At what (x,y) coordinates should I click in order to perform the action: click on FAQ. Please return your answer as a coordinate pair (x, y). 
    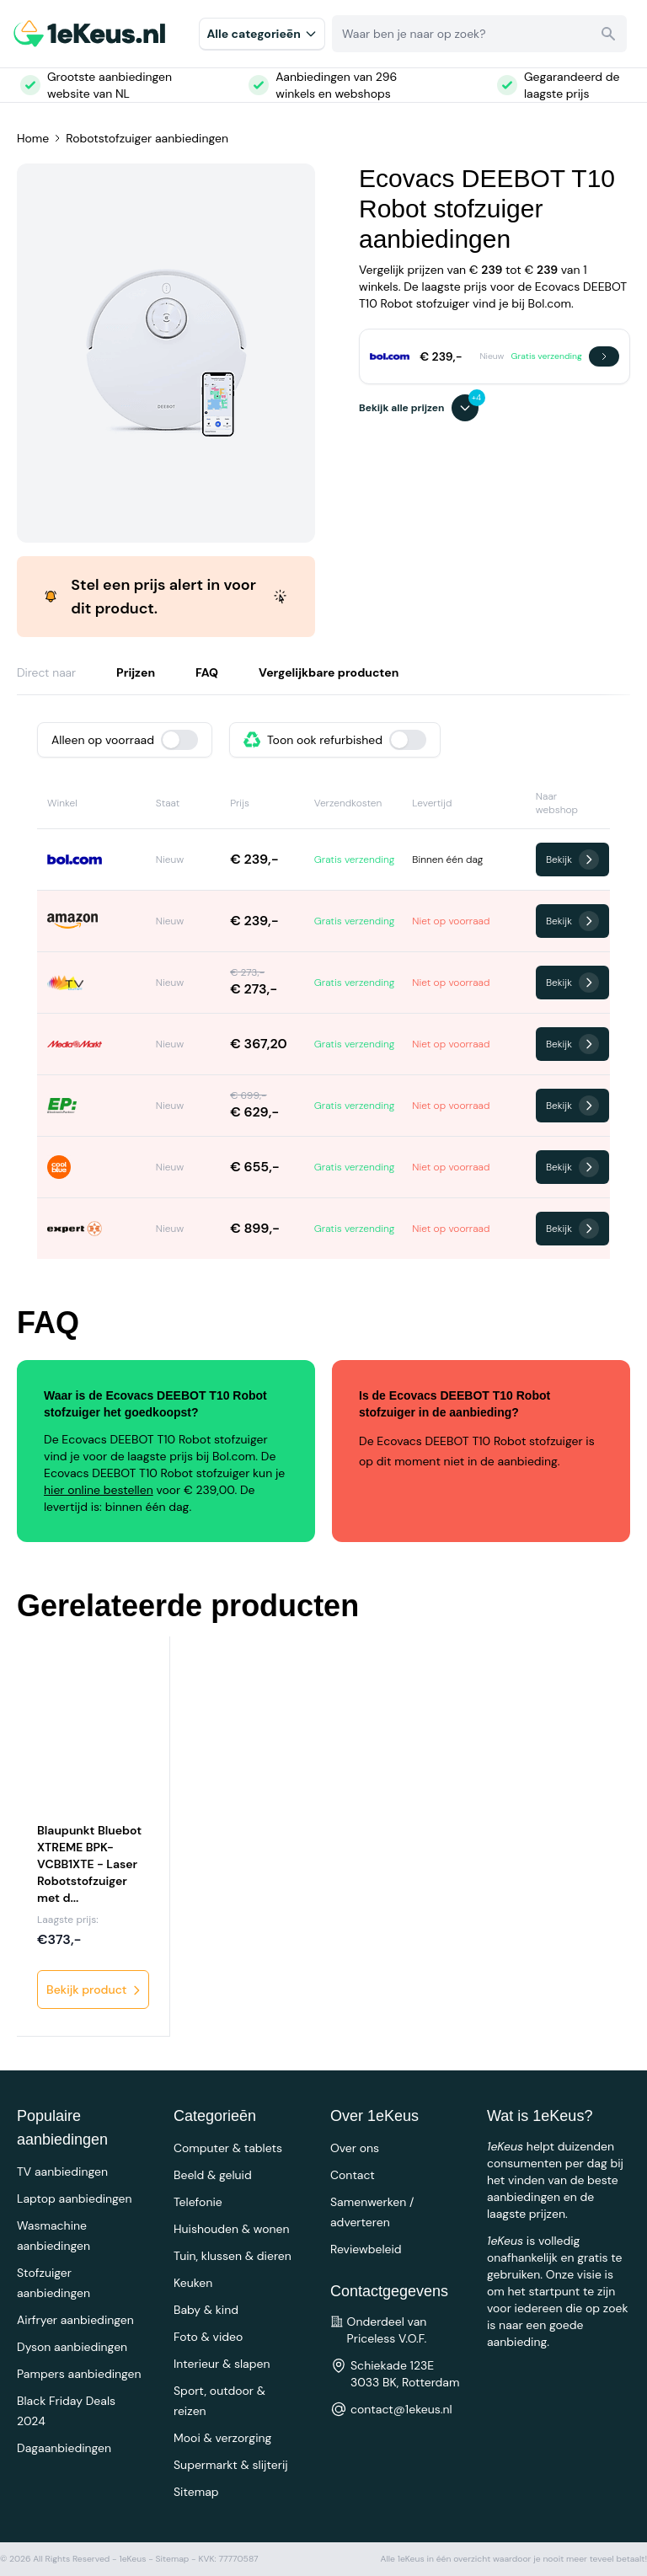
    Looking at the image, I should click on (206, 672).